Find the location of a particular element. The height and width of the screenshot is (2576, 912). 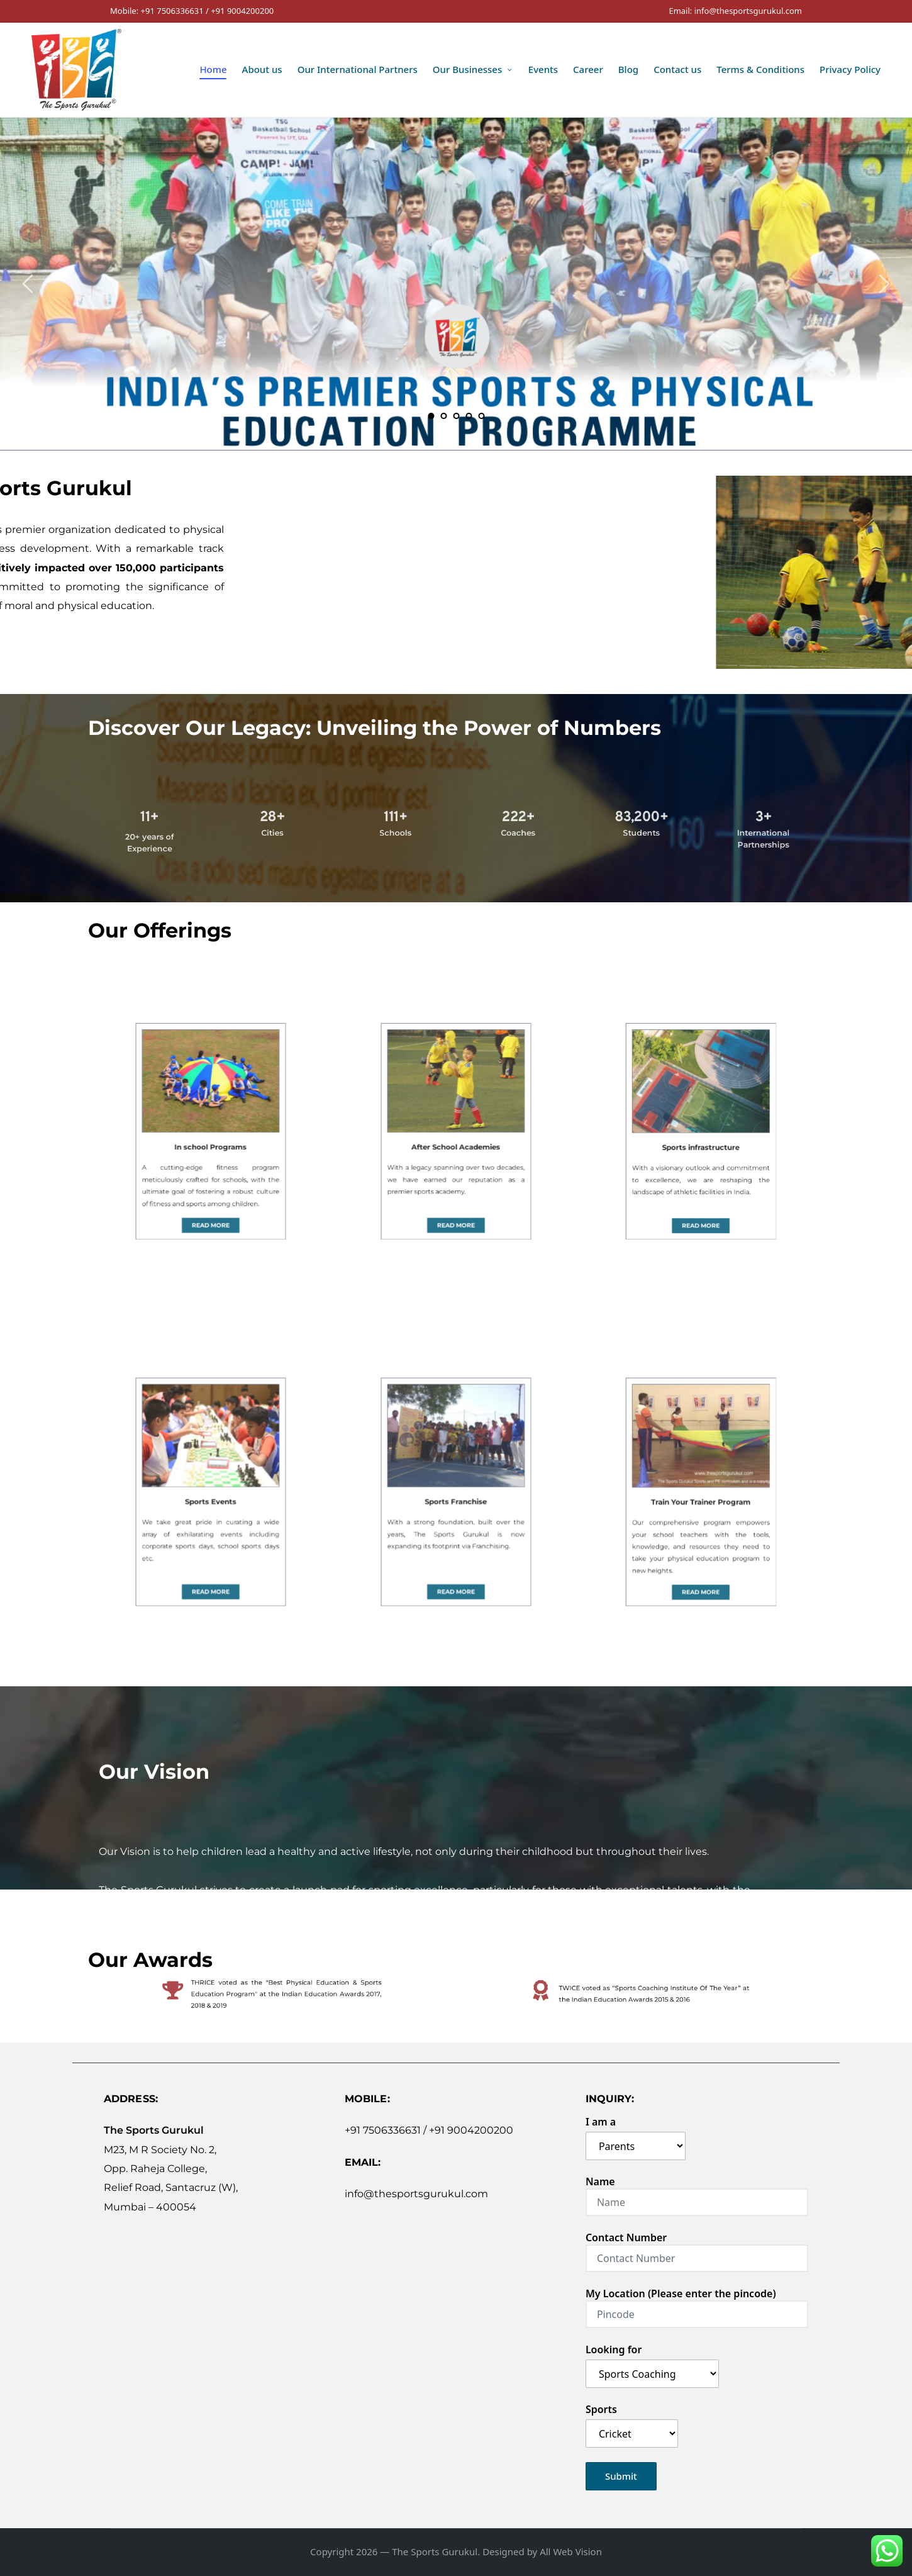

Name is located at coordinates (697, 2192).